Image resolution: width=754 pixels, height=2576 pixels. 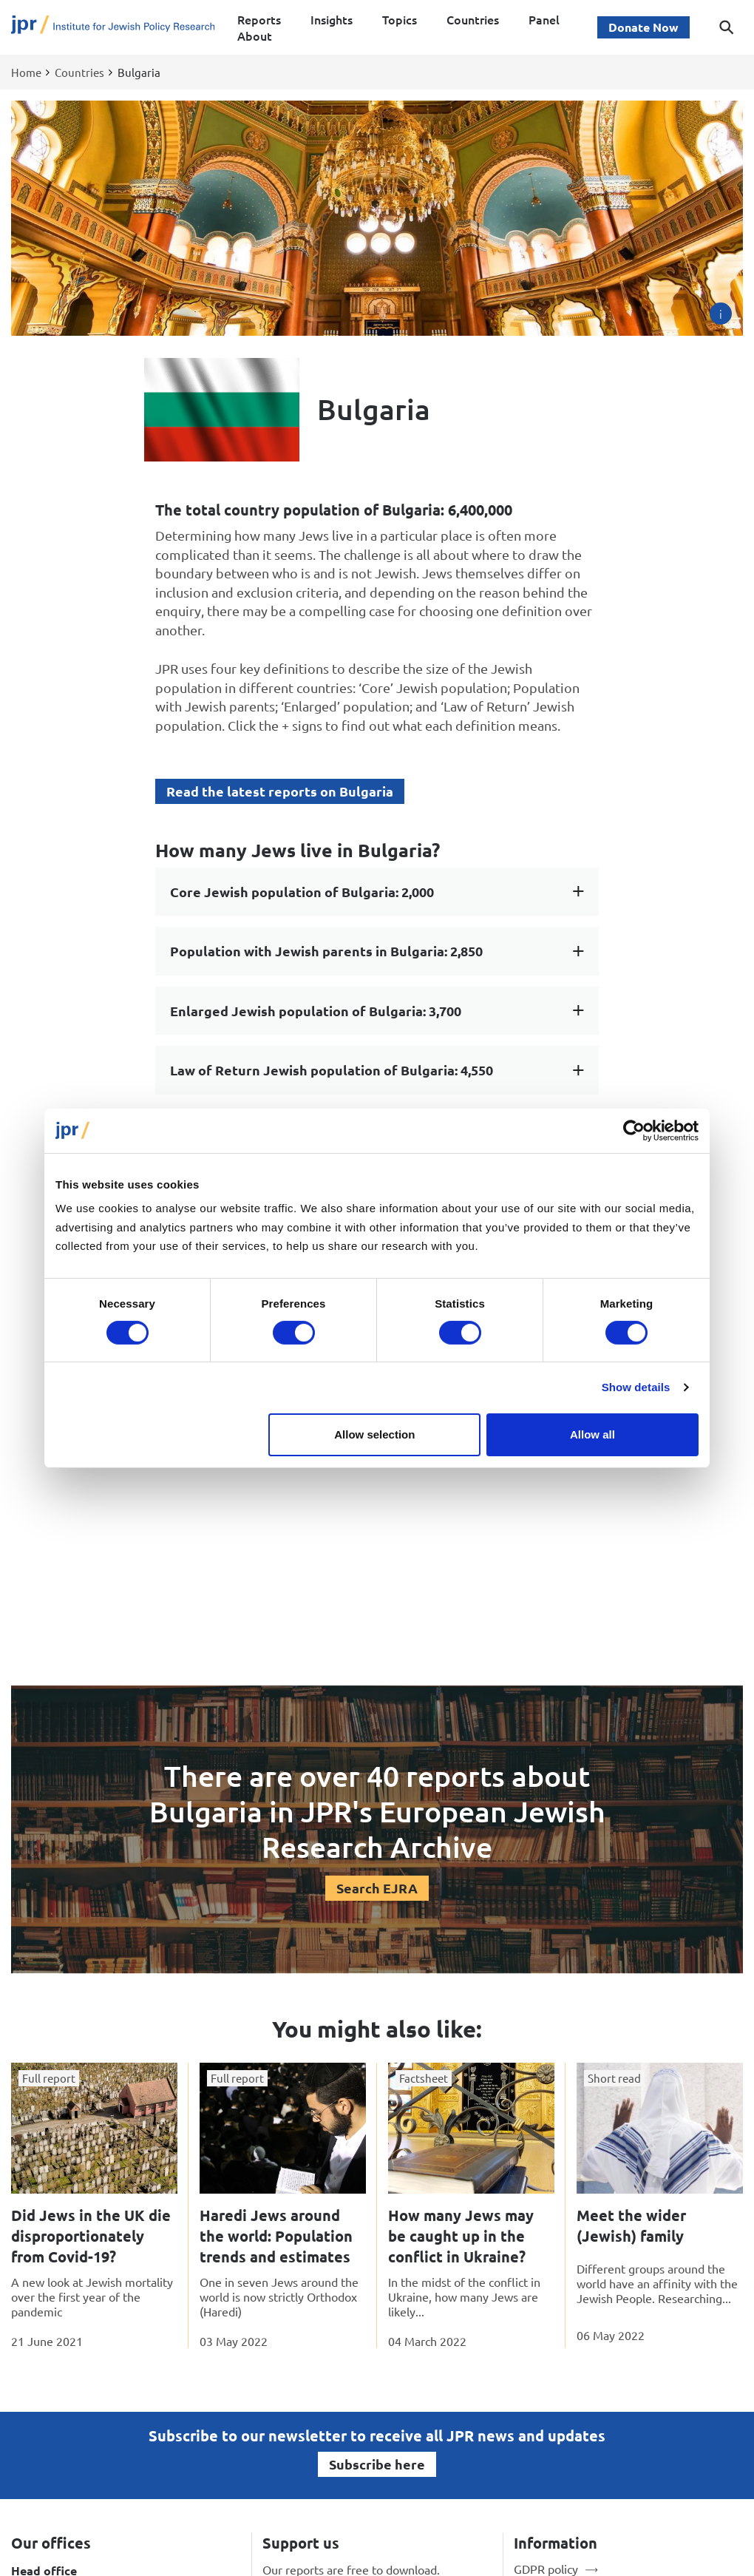 What do you see at coordinates (472, 19) in the screenshot?
I see `Countries` at bounding box center [472, 19].